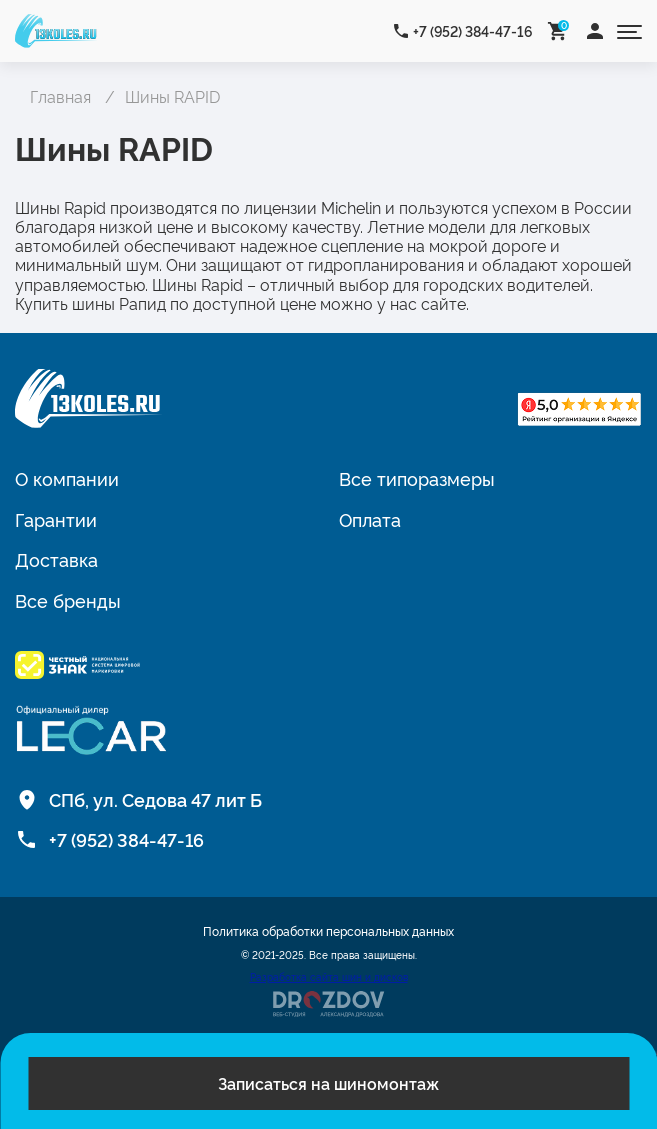  What do you see at coordinates (67, 478) in the screenshot?
I see `О компании` at bounding box center [67, 478].